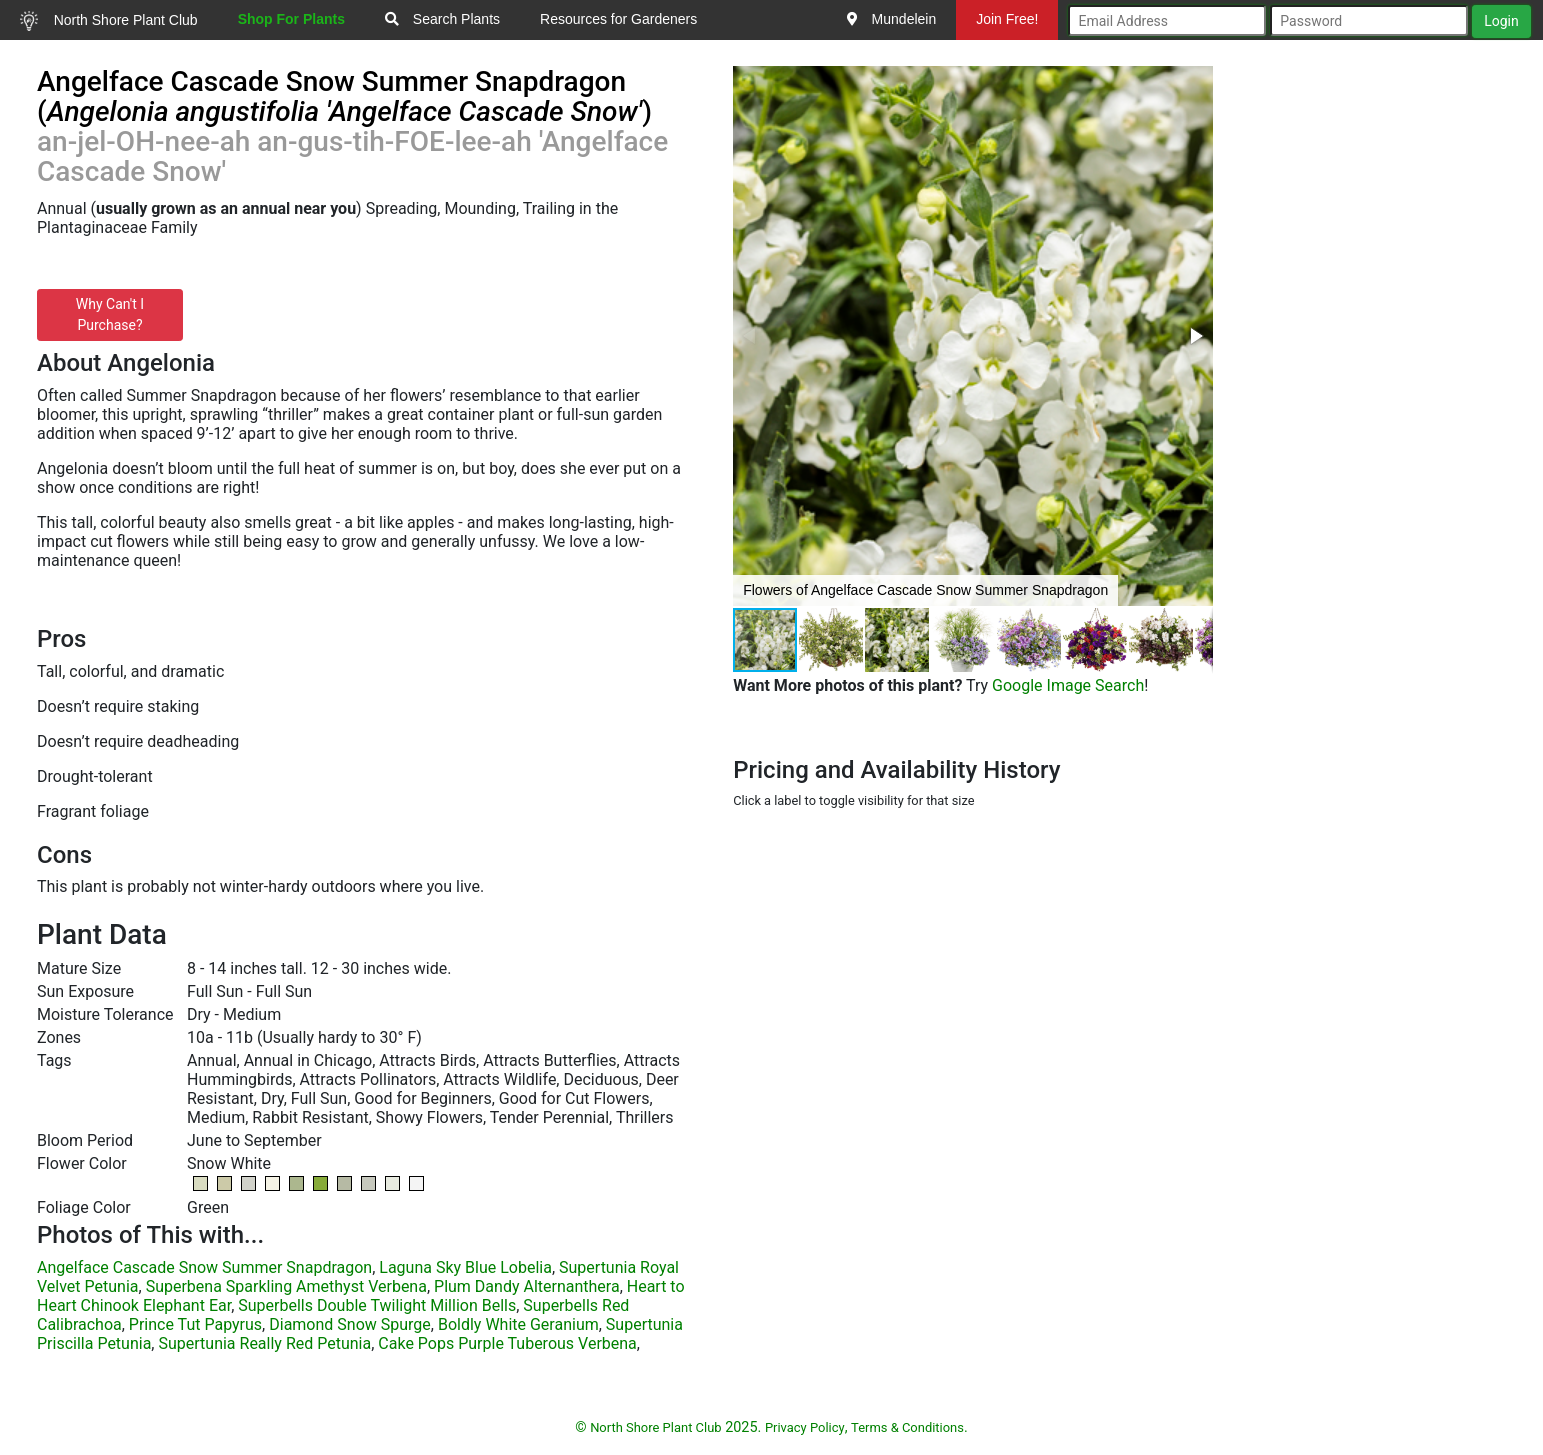 The width and height of the screenshot is (1543, 1455). I want to click on Resources for Gardeners, so click(618, 19).